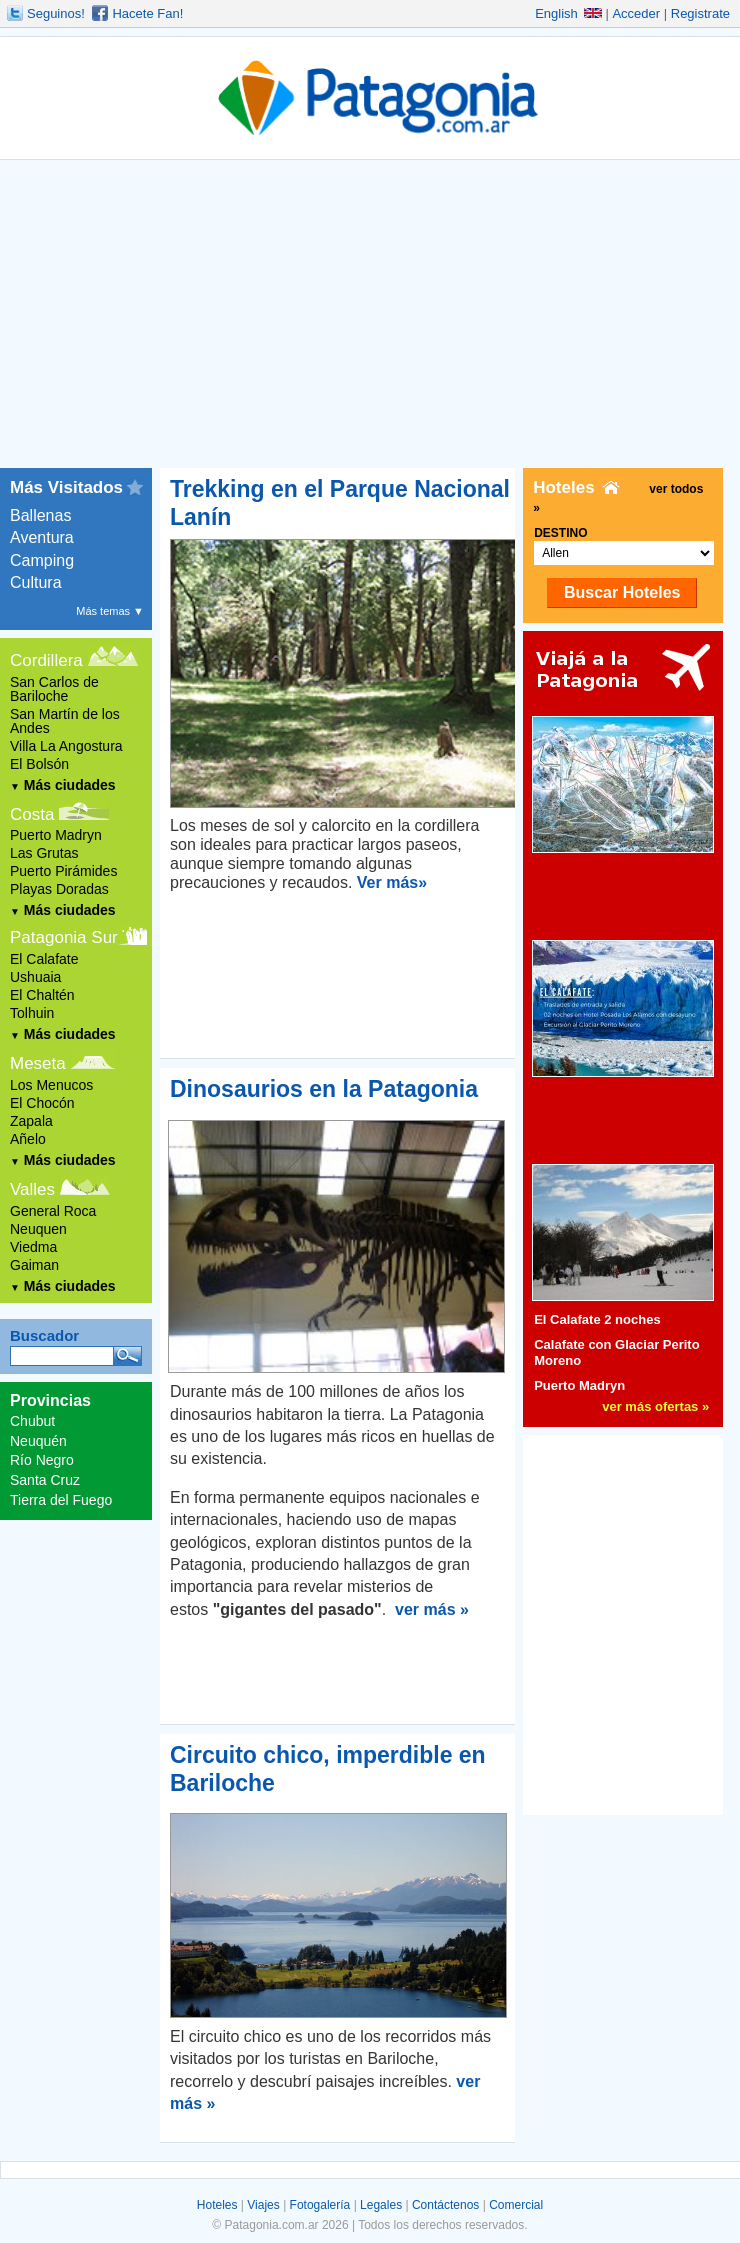  What do you see at coordinates (31, 1121) in the screenshot?
I see `Zapala` at bounding box center [31, 1121].